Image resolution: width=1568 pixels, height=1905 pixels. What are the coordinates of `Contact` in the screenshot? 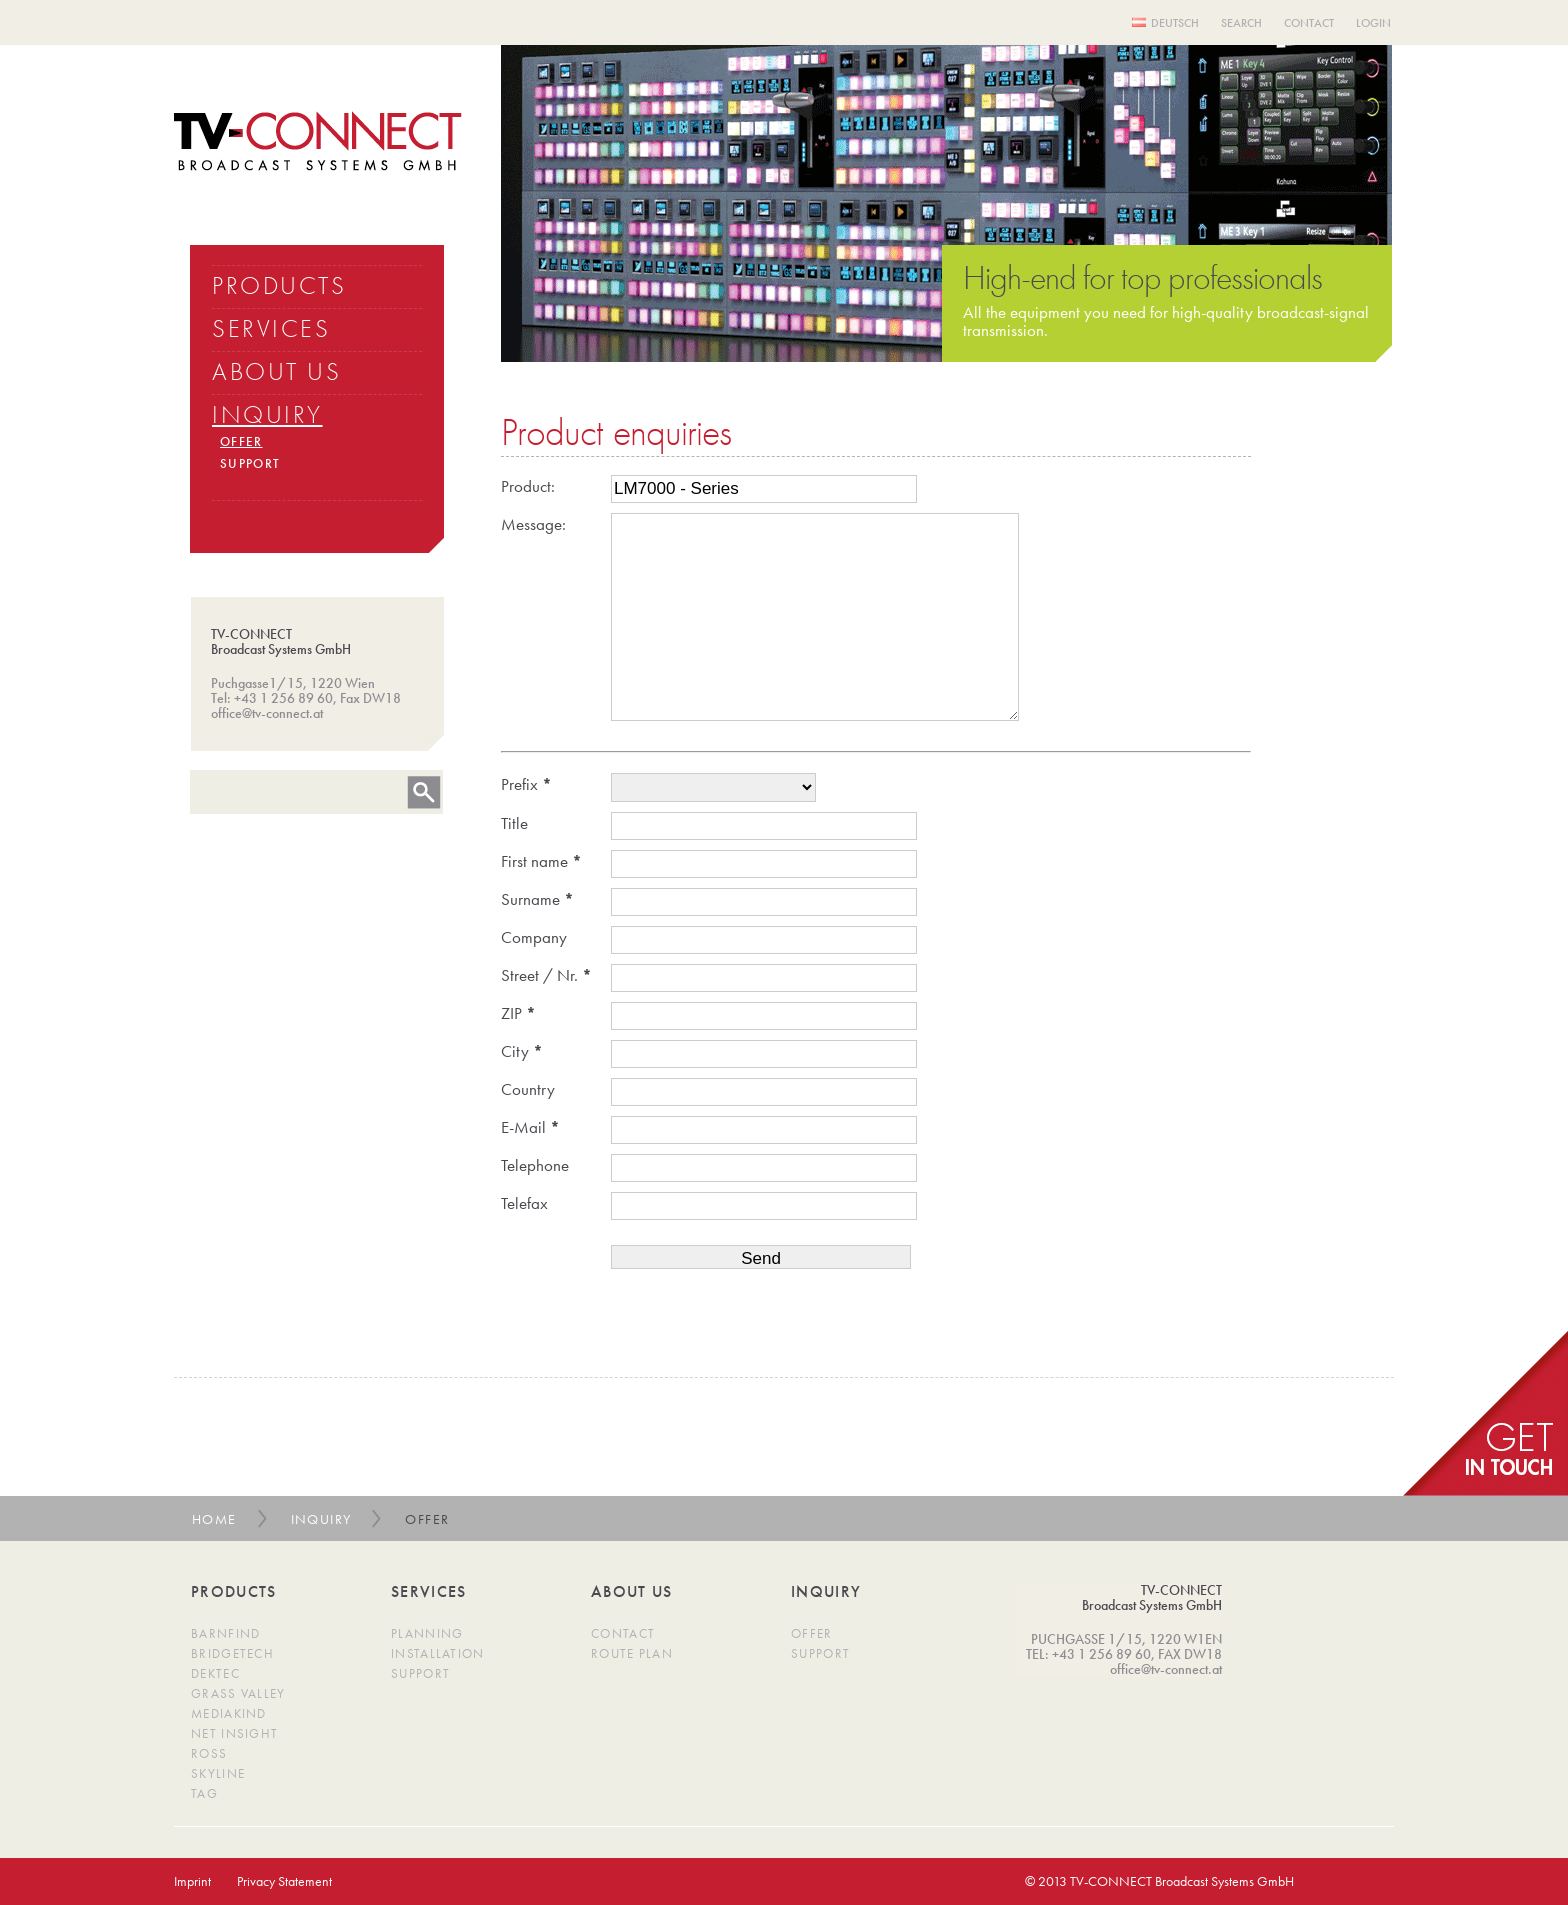 It's located at (1309, 23).